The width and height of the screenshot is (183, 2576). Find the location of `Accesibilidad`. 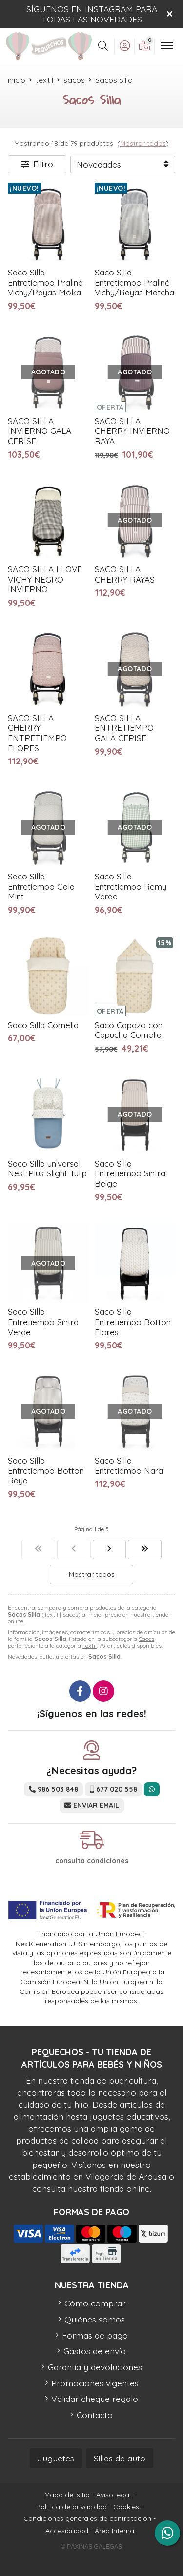

Accesibilidad is located at coordinates (66, 2530).